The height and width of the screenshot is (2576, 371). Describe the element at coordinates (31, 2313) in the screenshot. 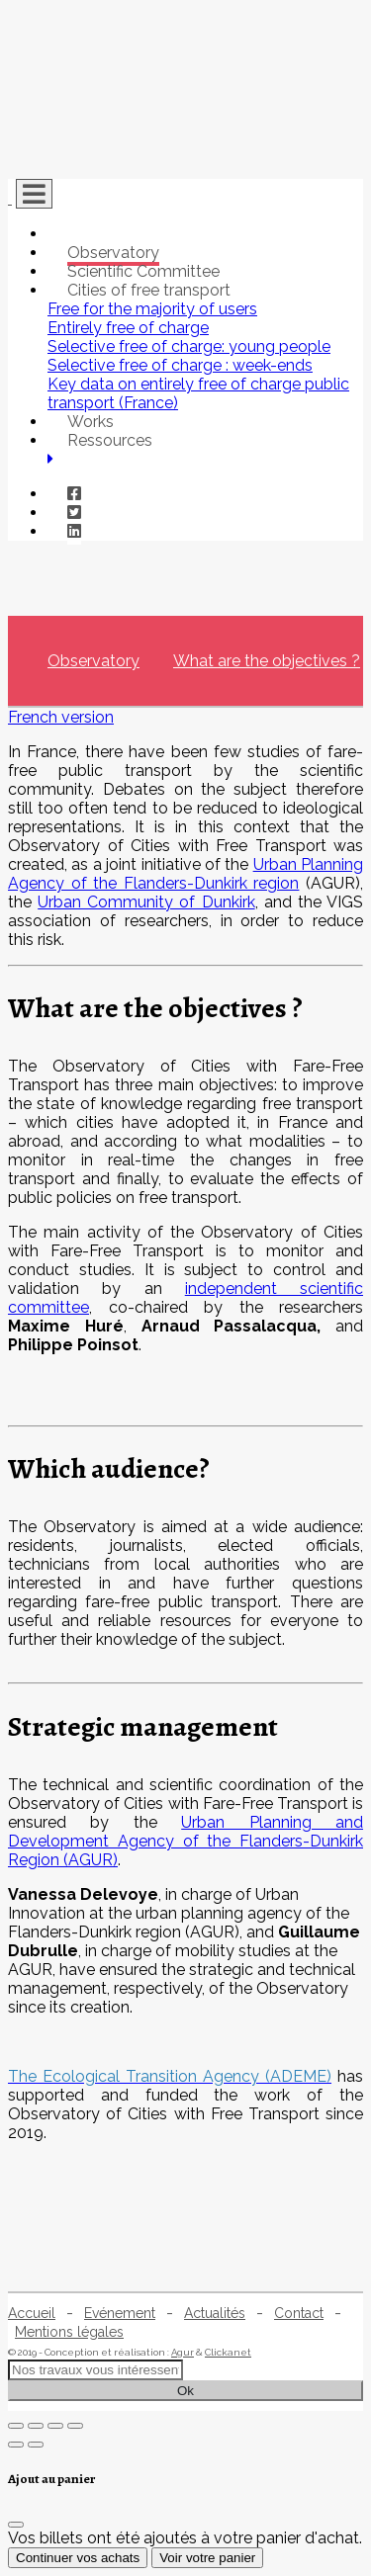

I see `Accueil` at that location.